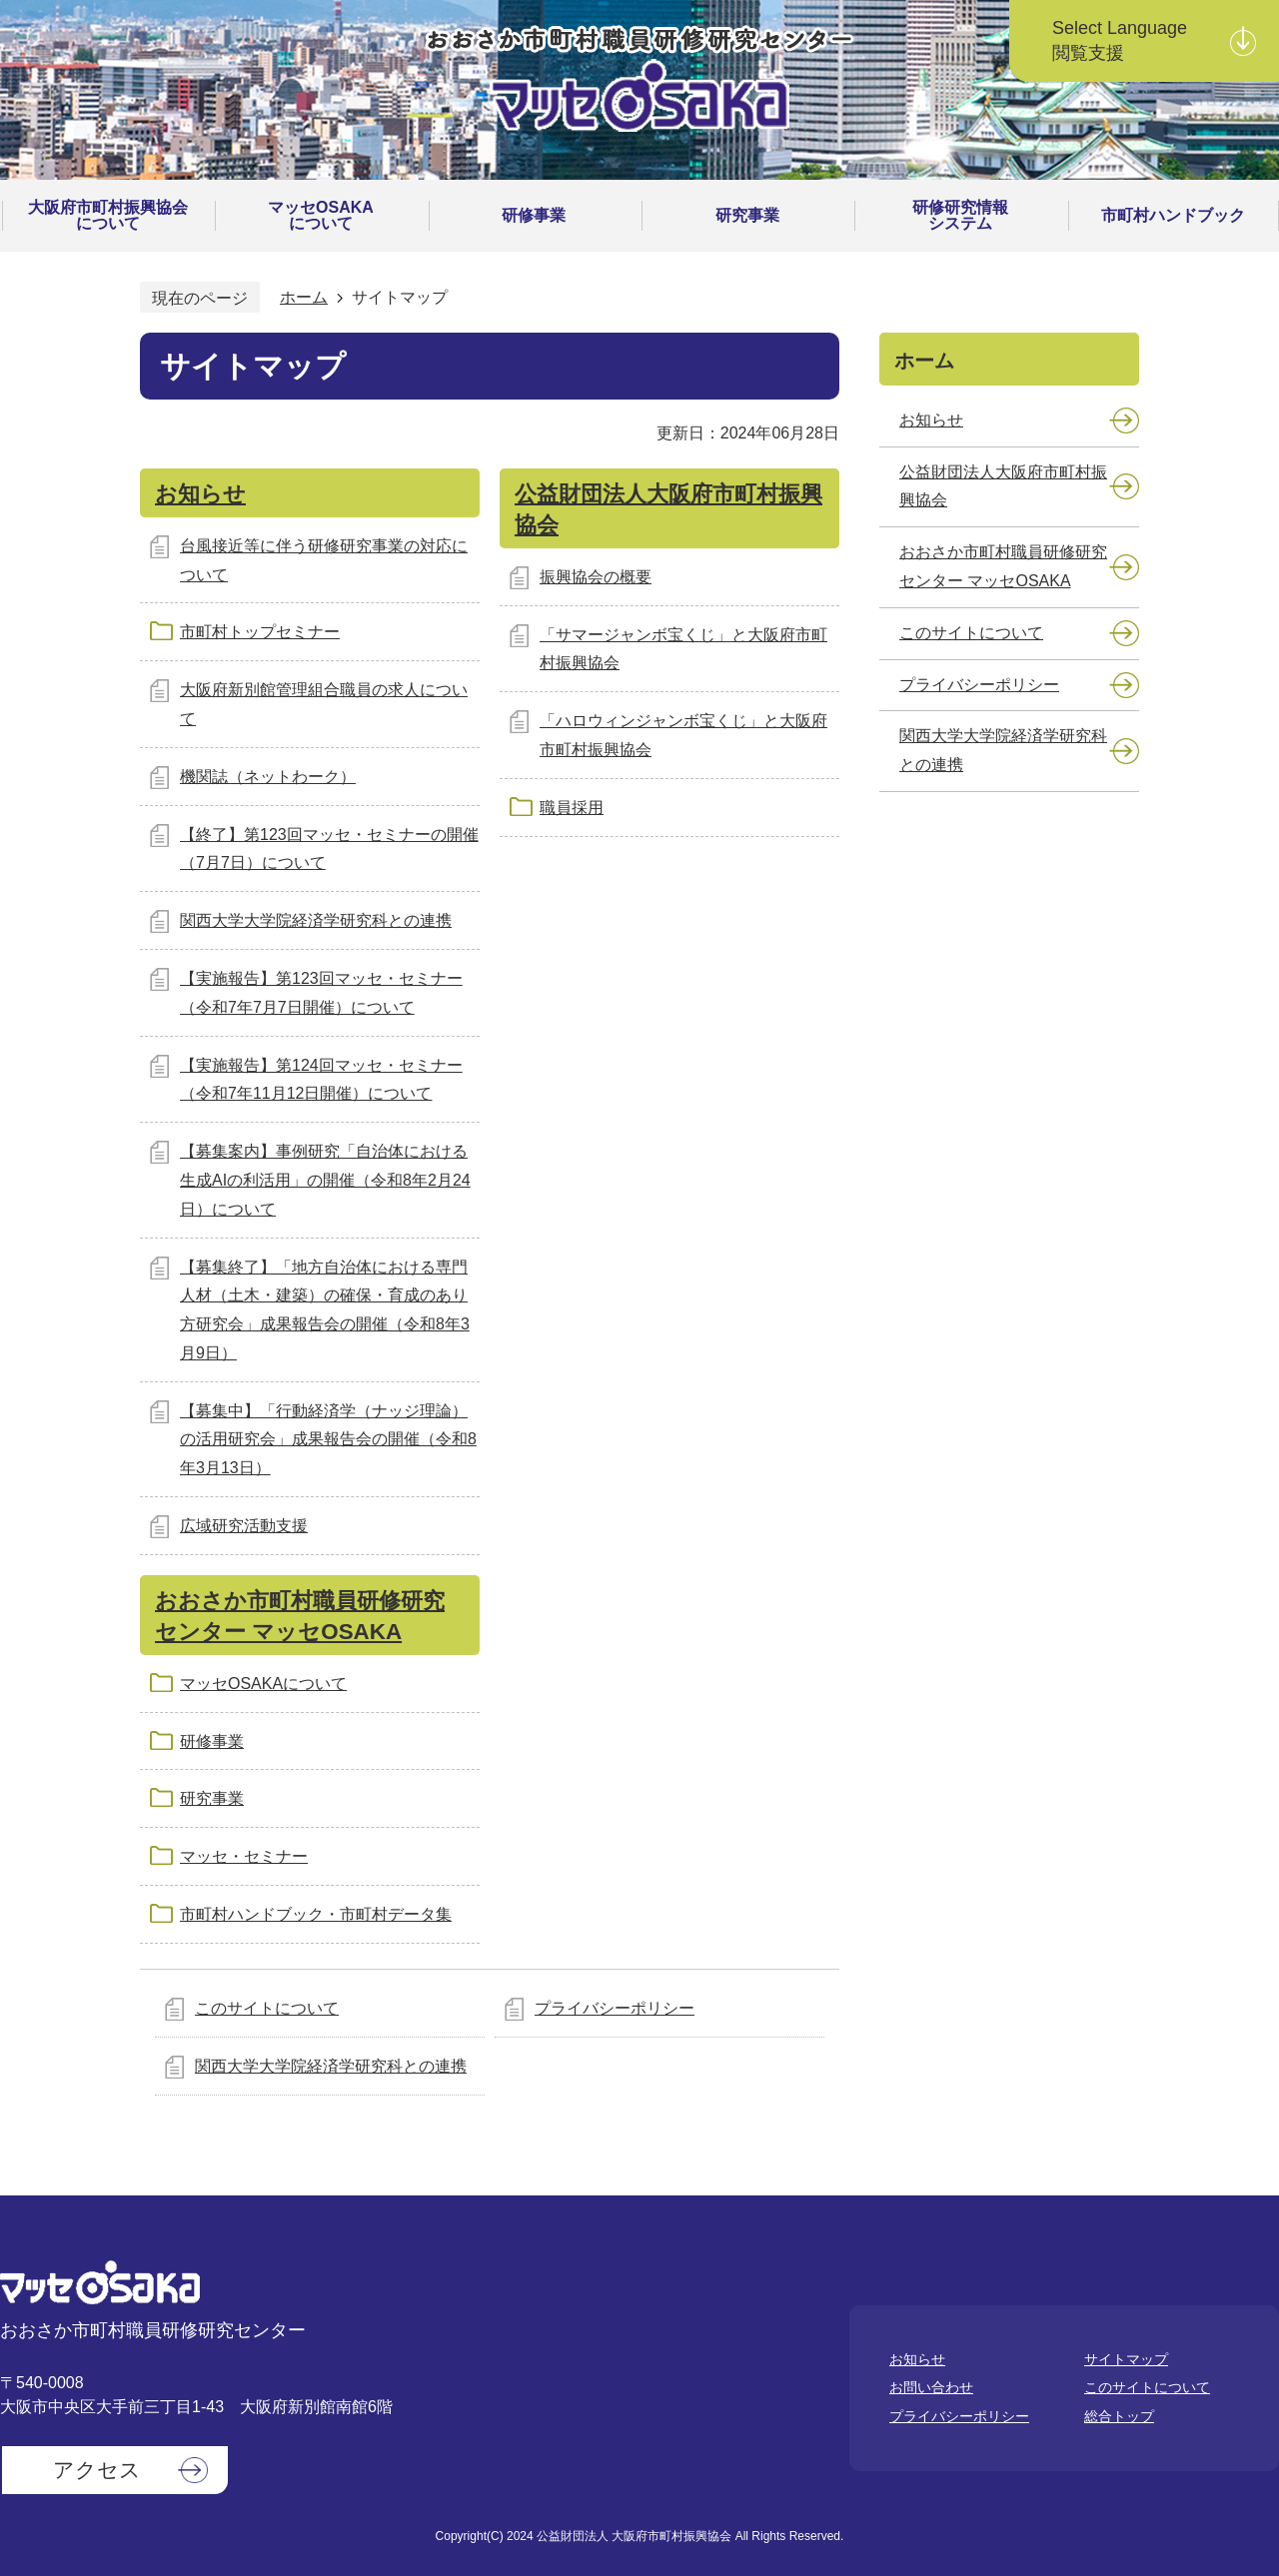 Image resolution: width=1279 pixels, height=2576 pixels. Describe the element at coordinates (931, 2387) in the screenshot. I see `お問い合わせ` at that location.